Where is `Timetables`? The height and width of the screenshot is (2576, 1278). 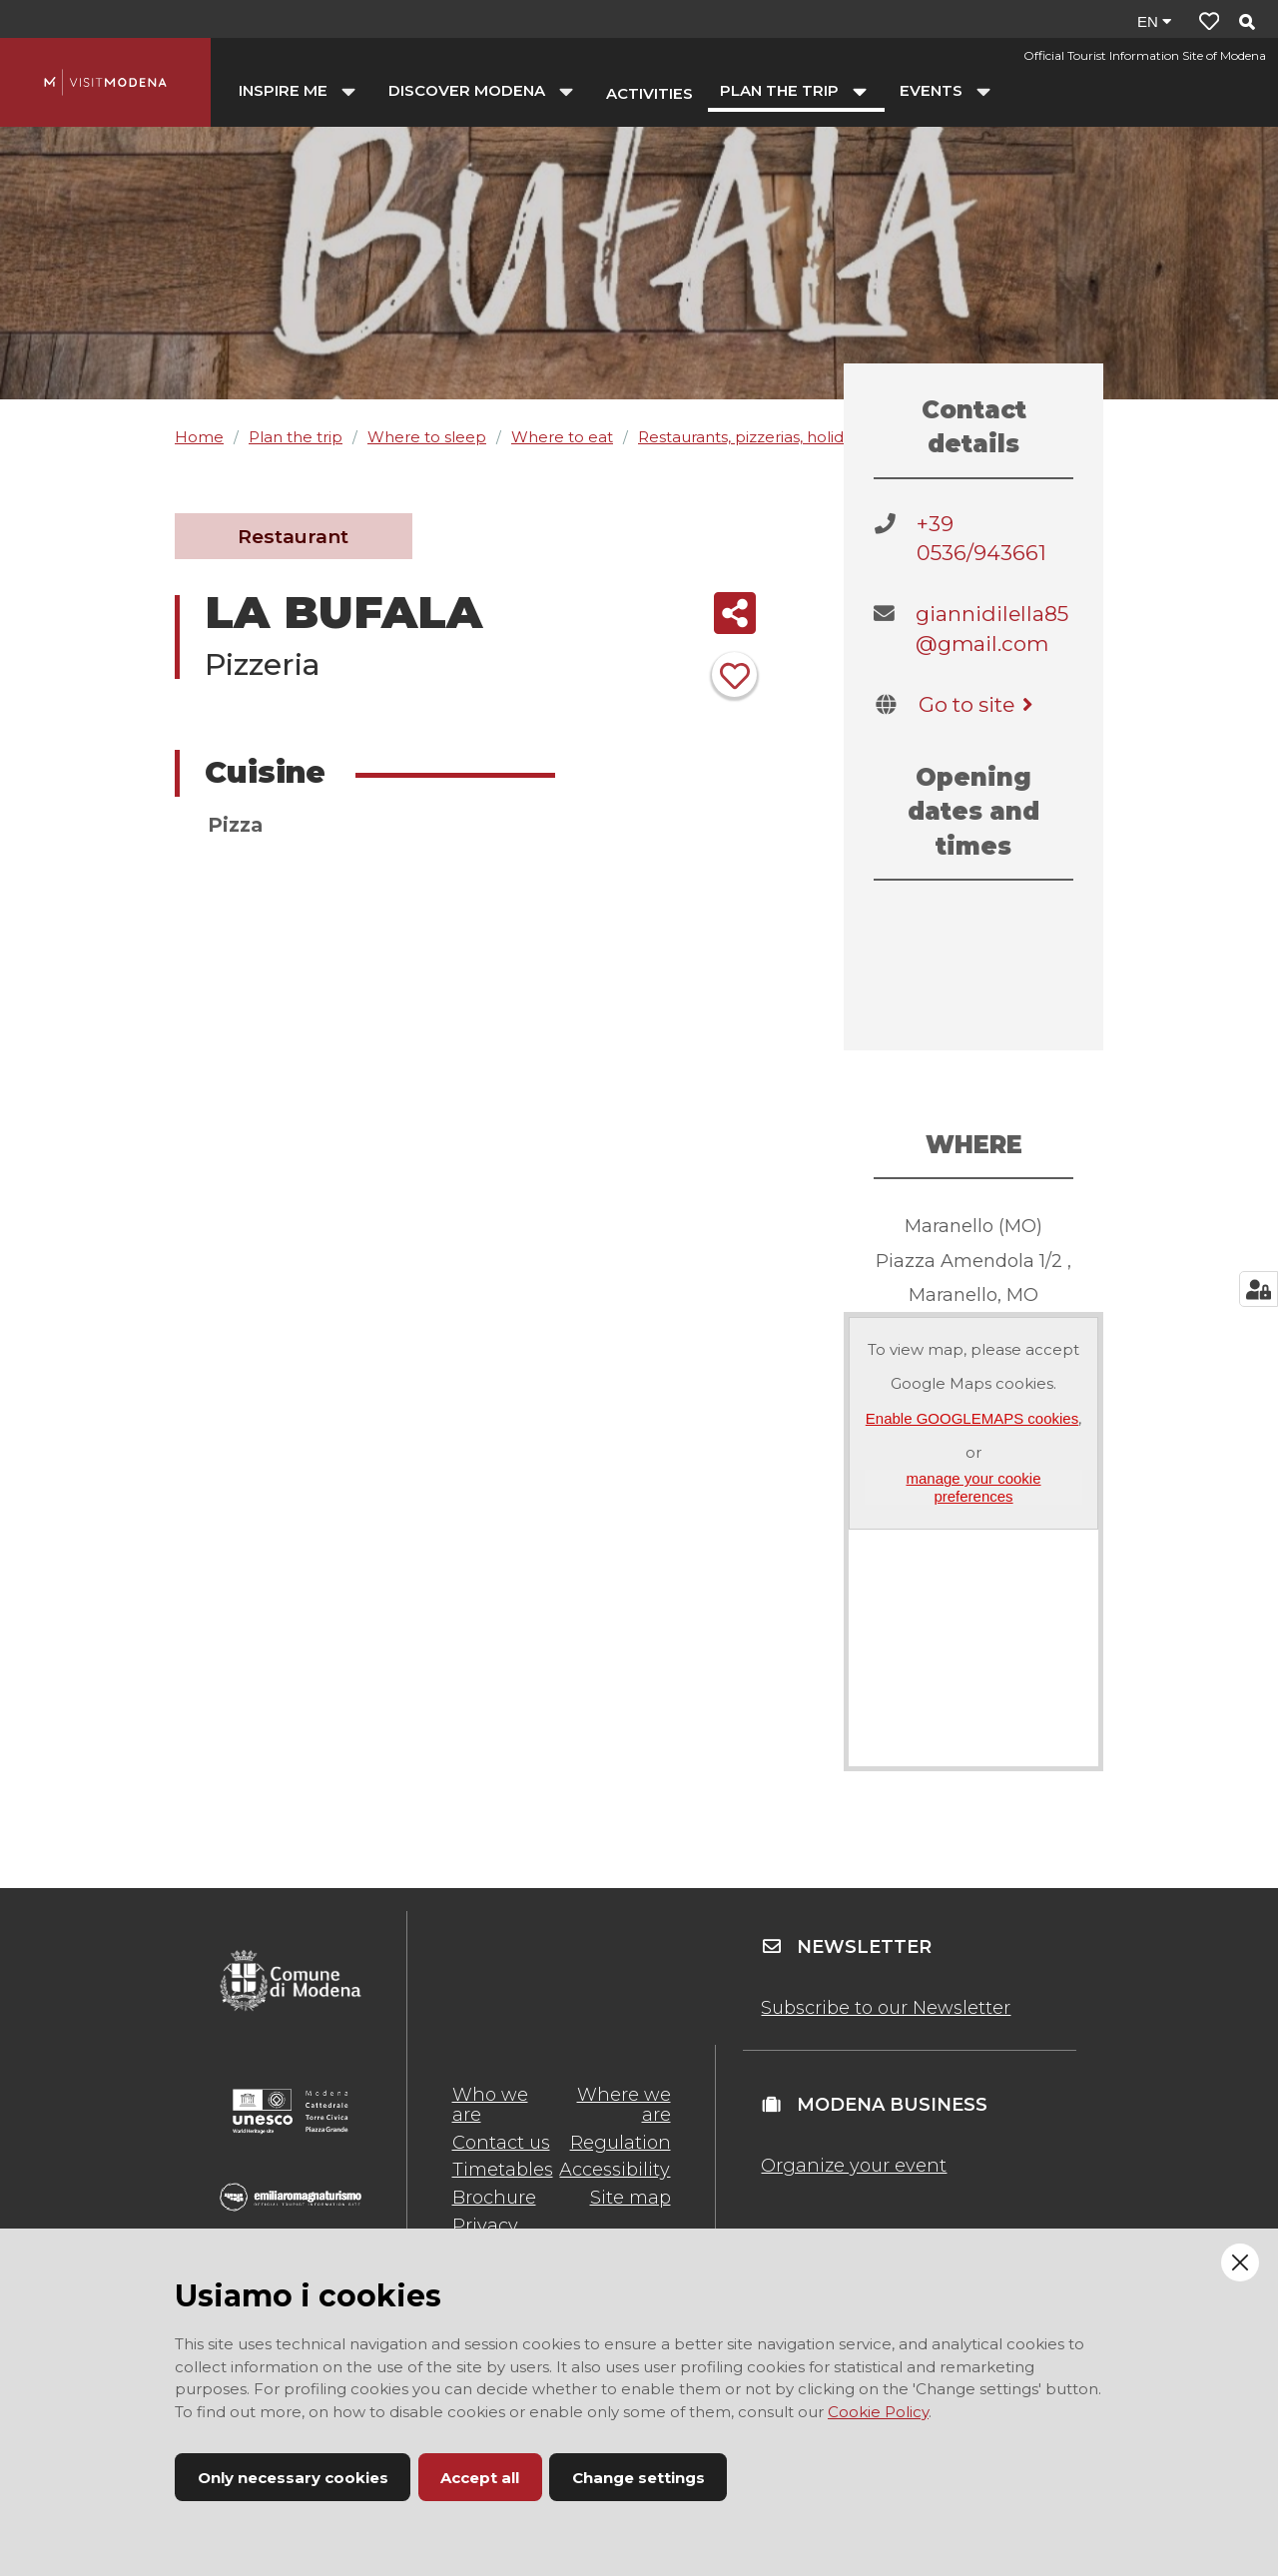
Timetables is located at coordinates (502, 2170).